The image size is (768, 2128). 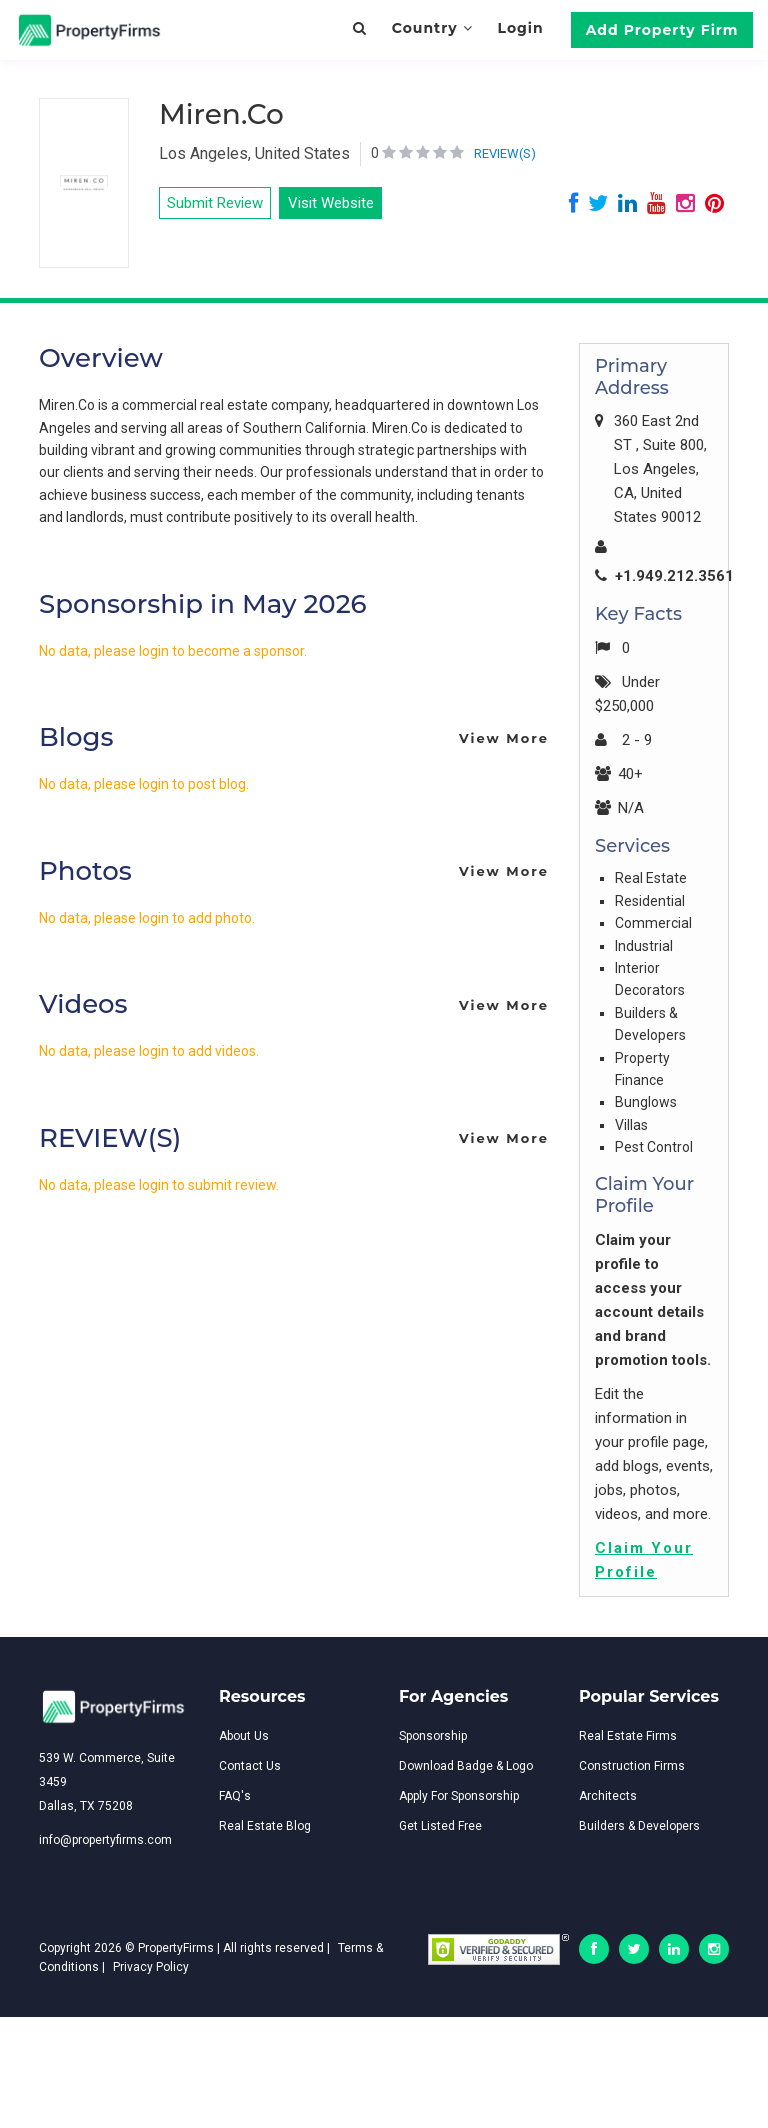 What do you see at coordinates (215, 203) in the screenshot?
I see `Submit Review` at bounding box center [215, 203].